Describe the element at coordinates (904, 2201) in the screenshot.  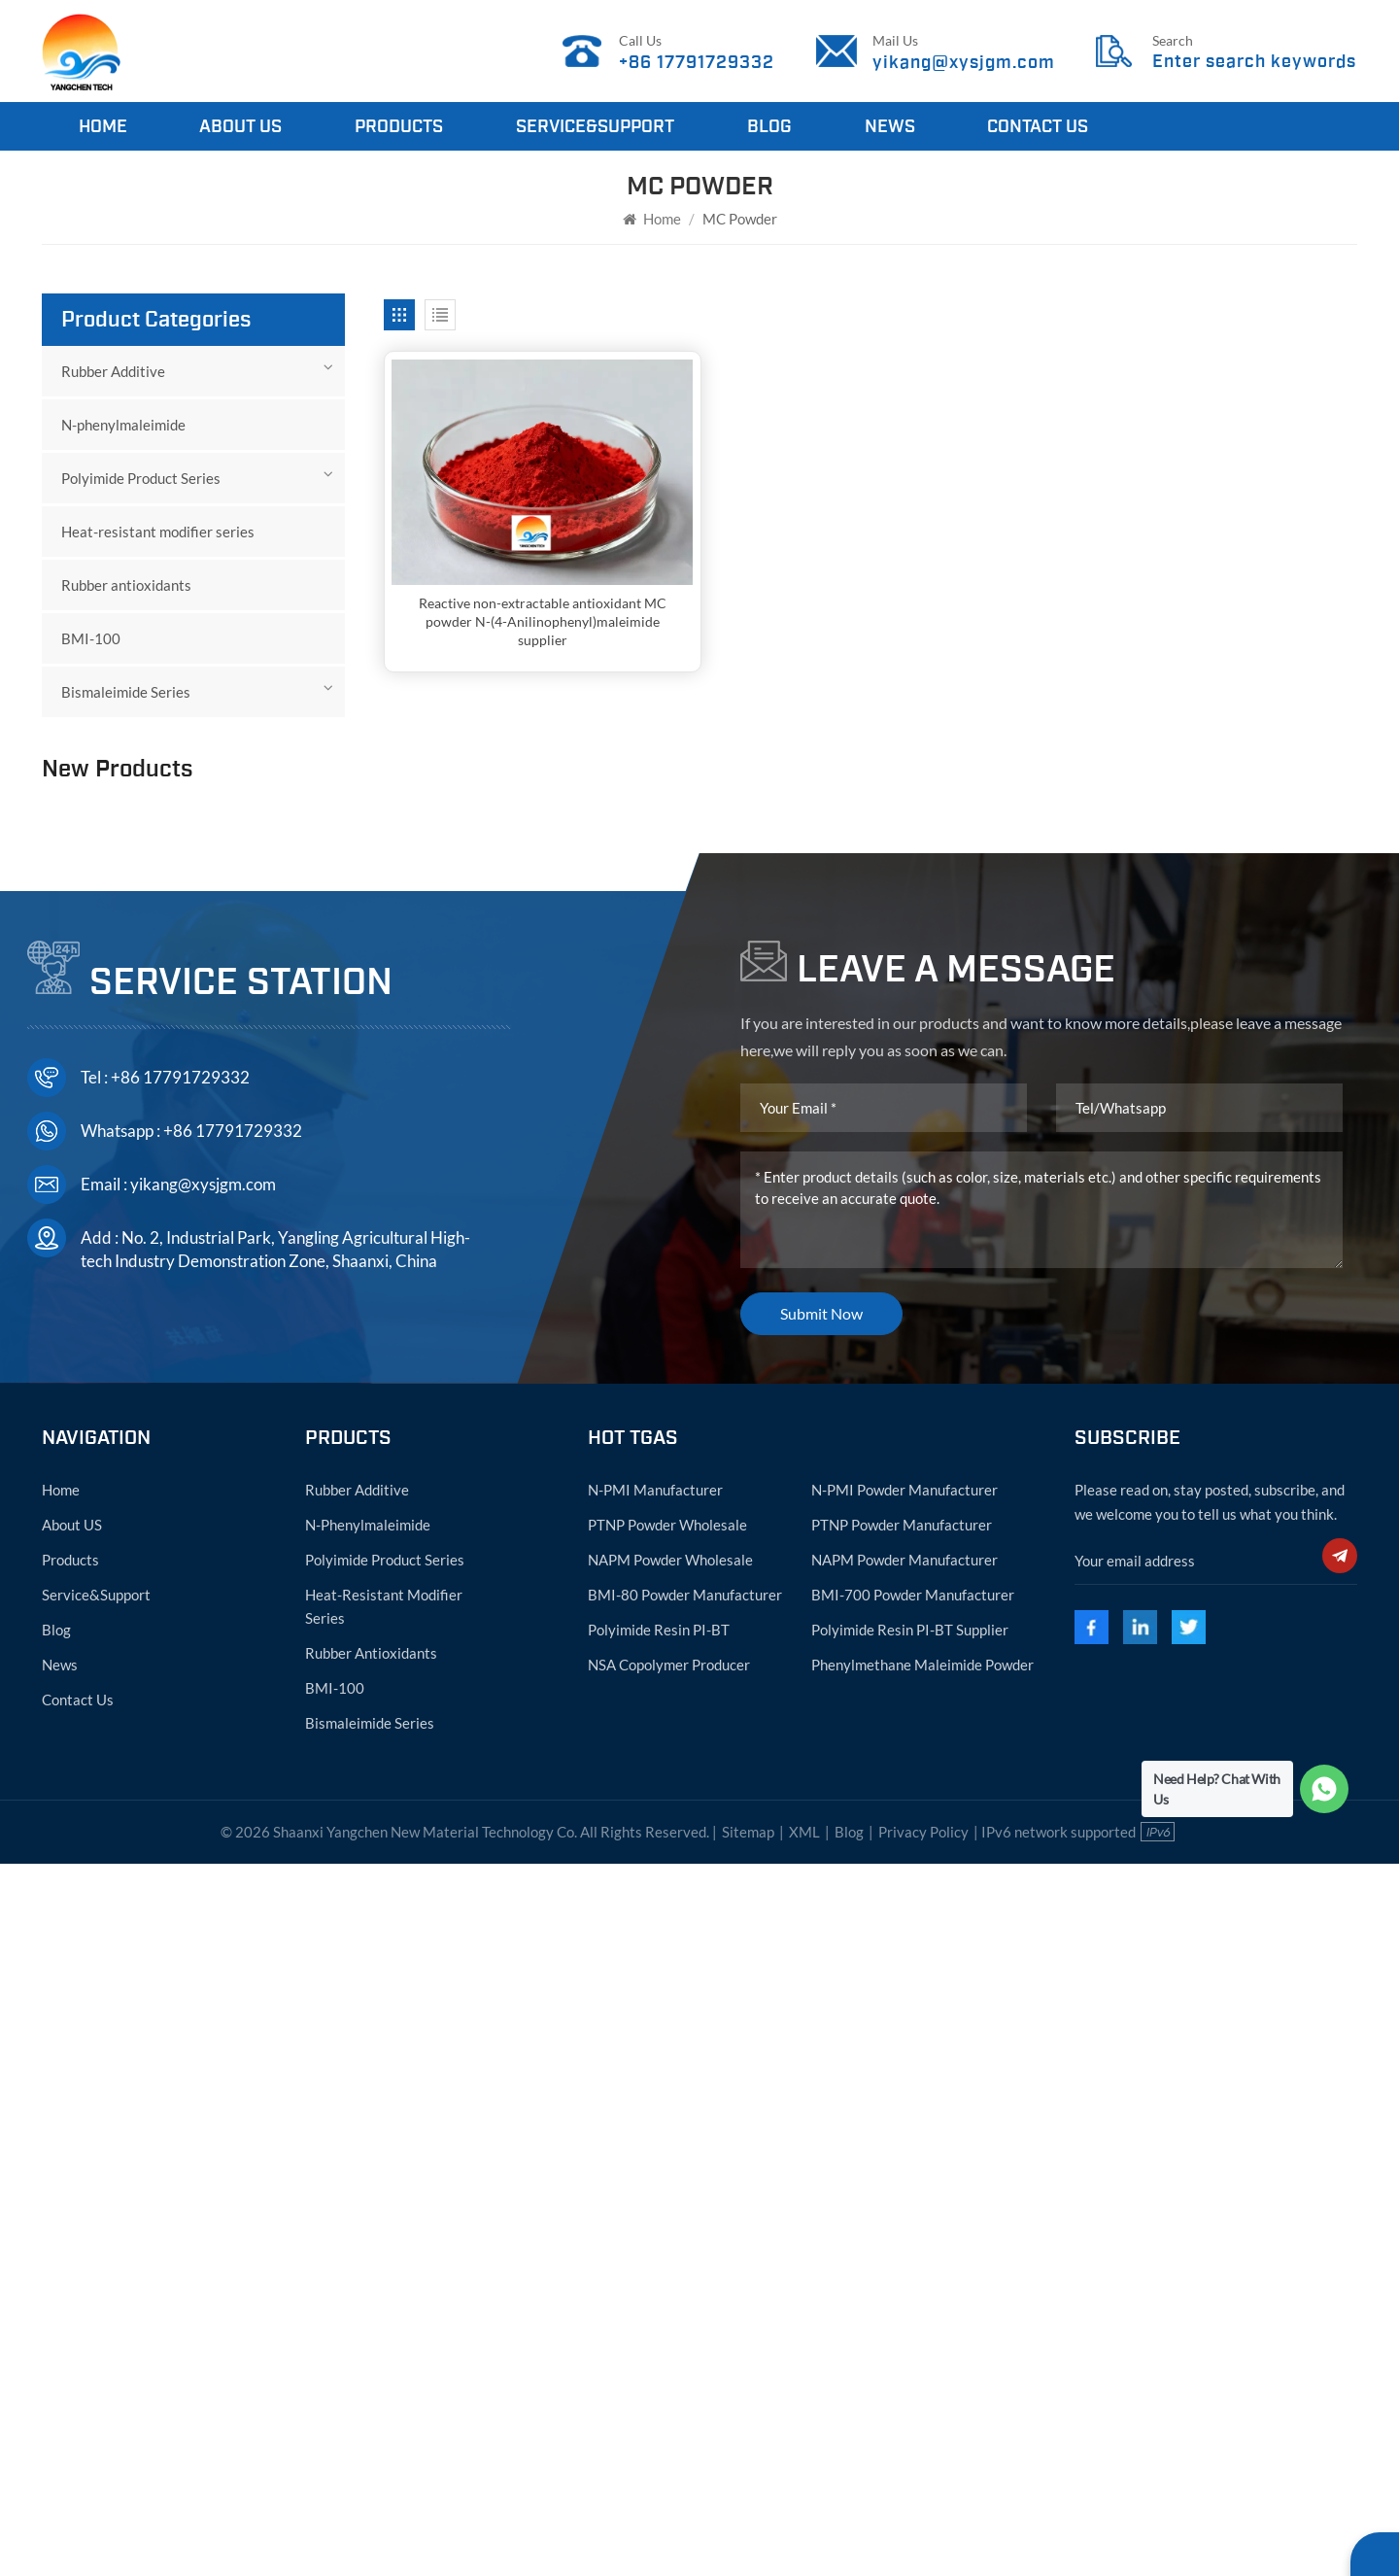
I see `N-PMI powder manufacturer` at that location.